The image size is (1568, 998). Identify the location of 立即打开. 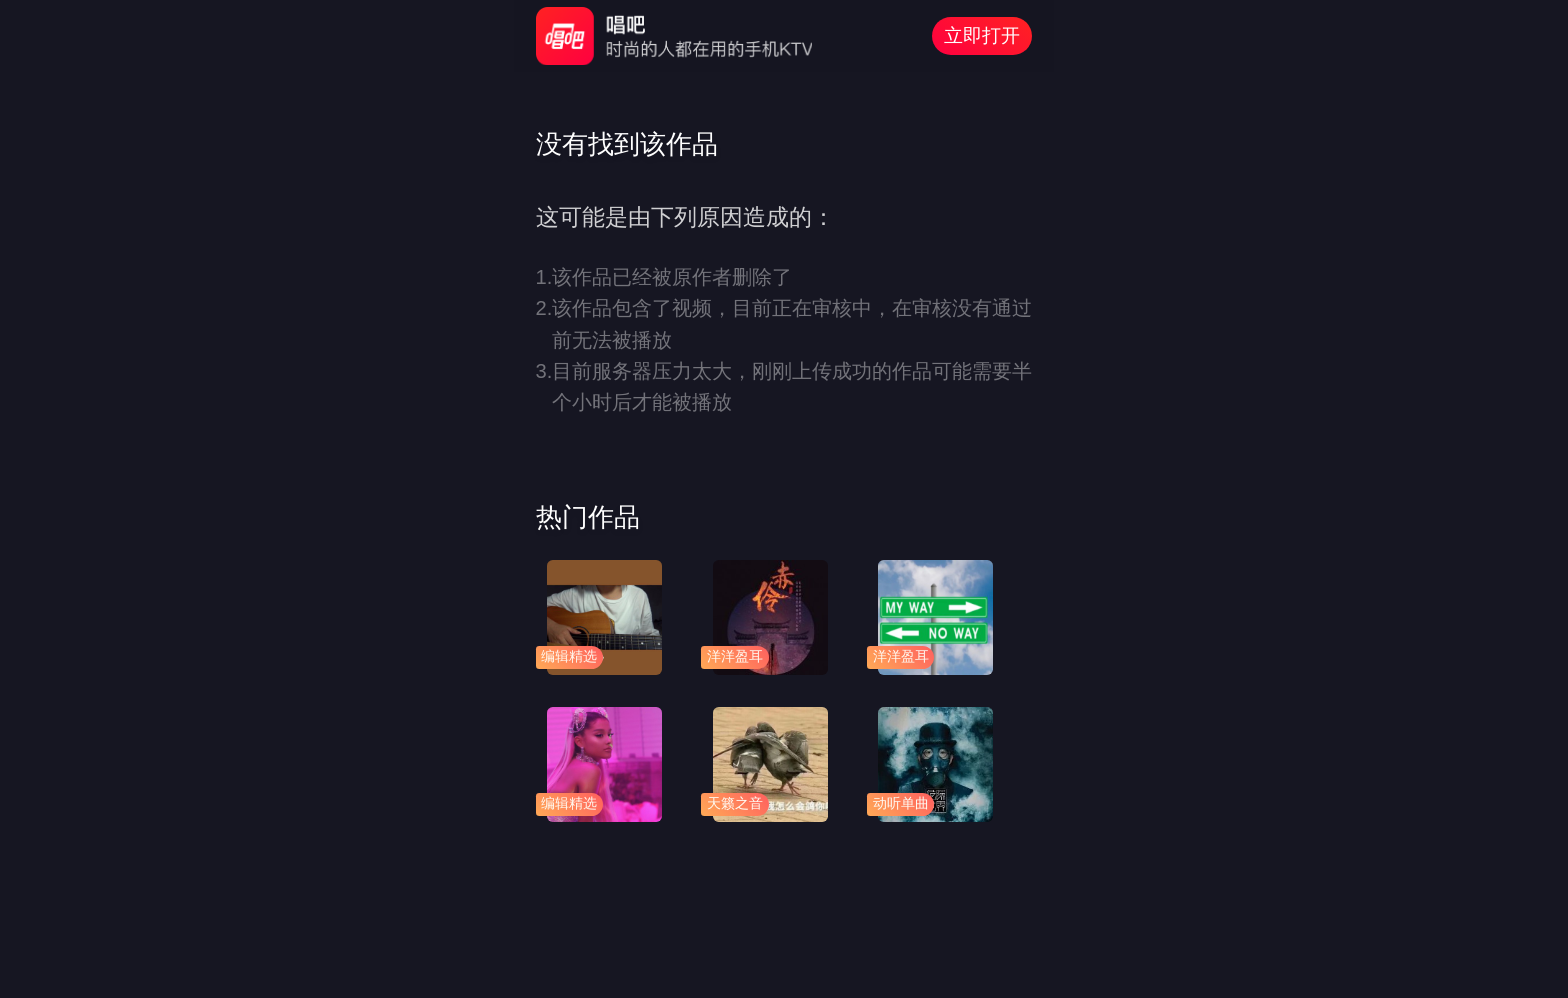
(982, 35).